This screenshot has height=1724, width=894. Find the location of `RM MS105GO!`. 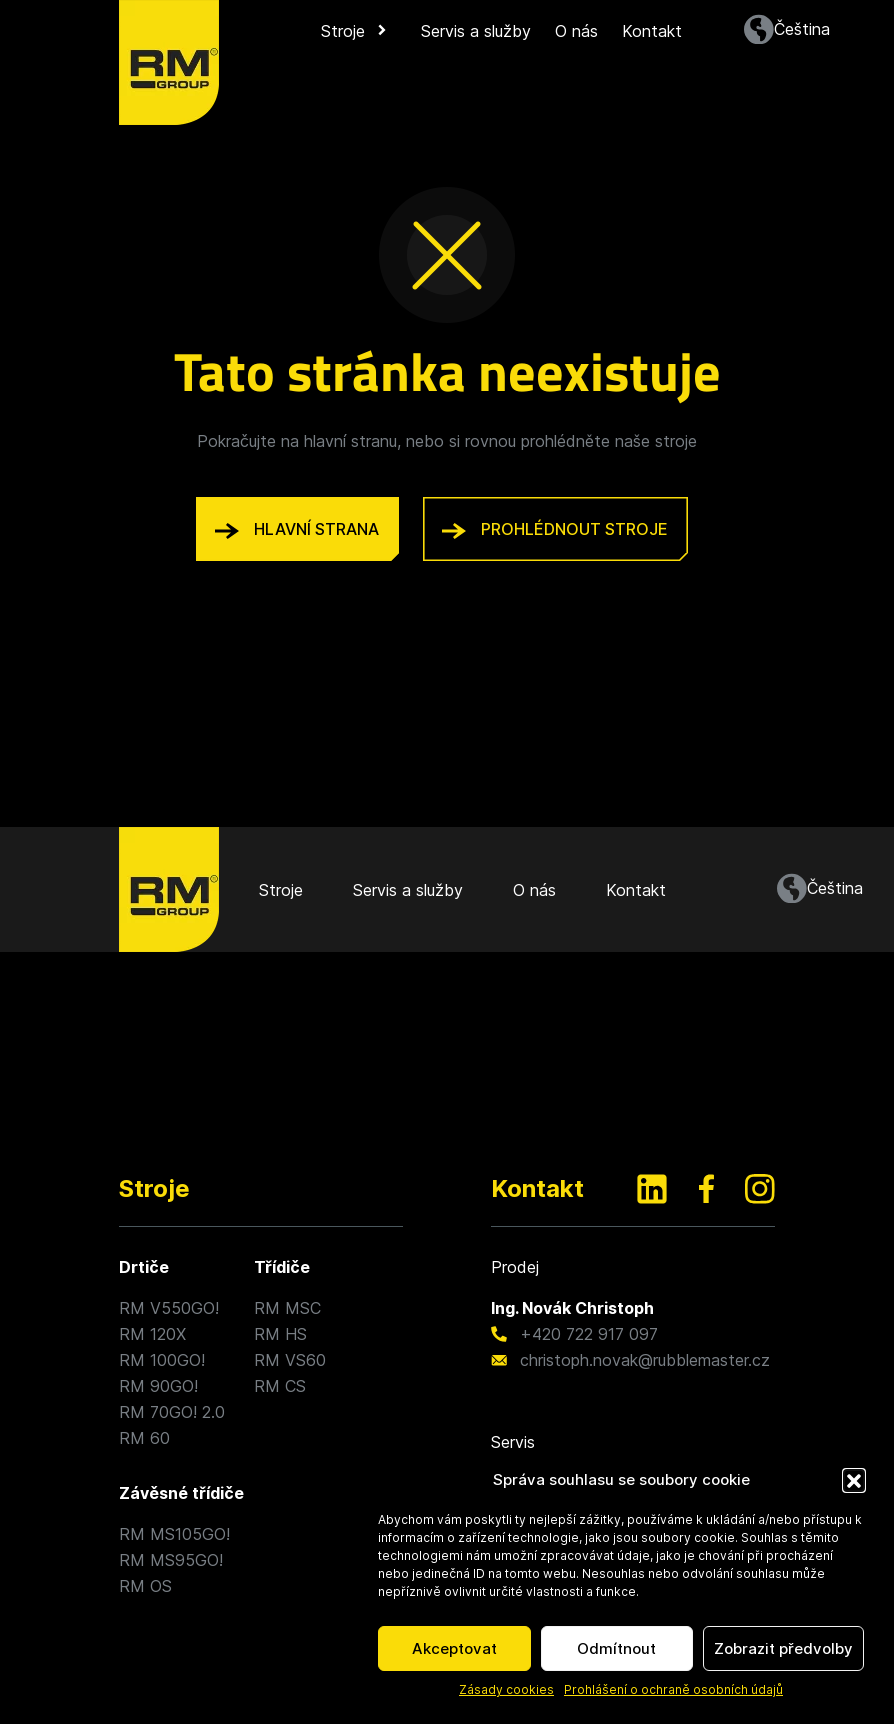

RM MS105GO! is located at coordinates (174, 1534).